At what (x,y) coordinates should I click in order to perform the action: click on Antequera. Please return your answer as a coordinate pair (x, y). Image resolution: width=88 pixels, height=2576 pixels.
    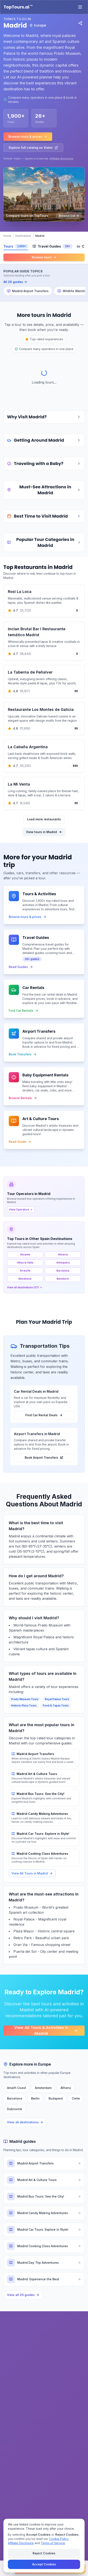
    Looking at the image, I should click on (63, 1262).